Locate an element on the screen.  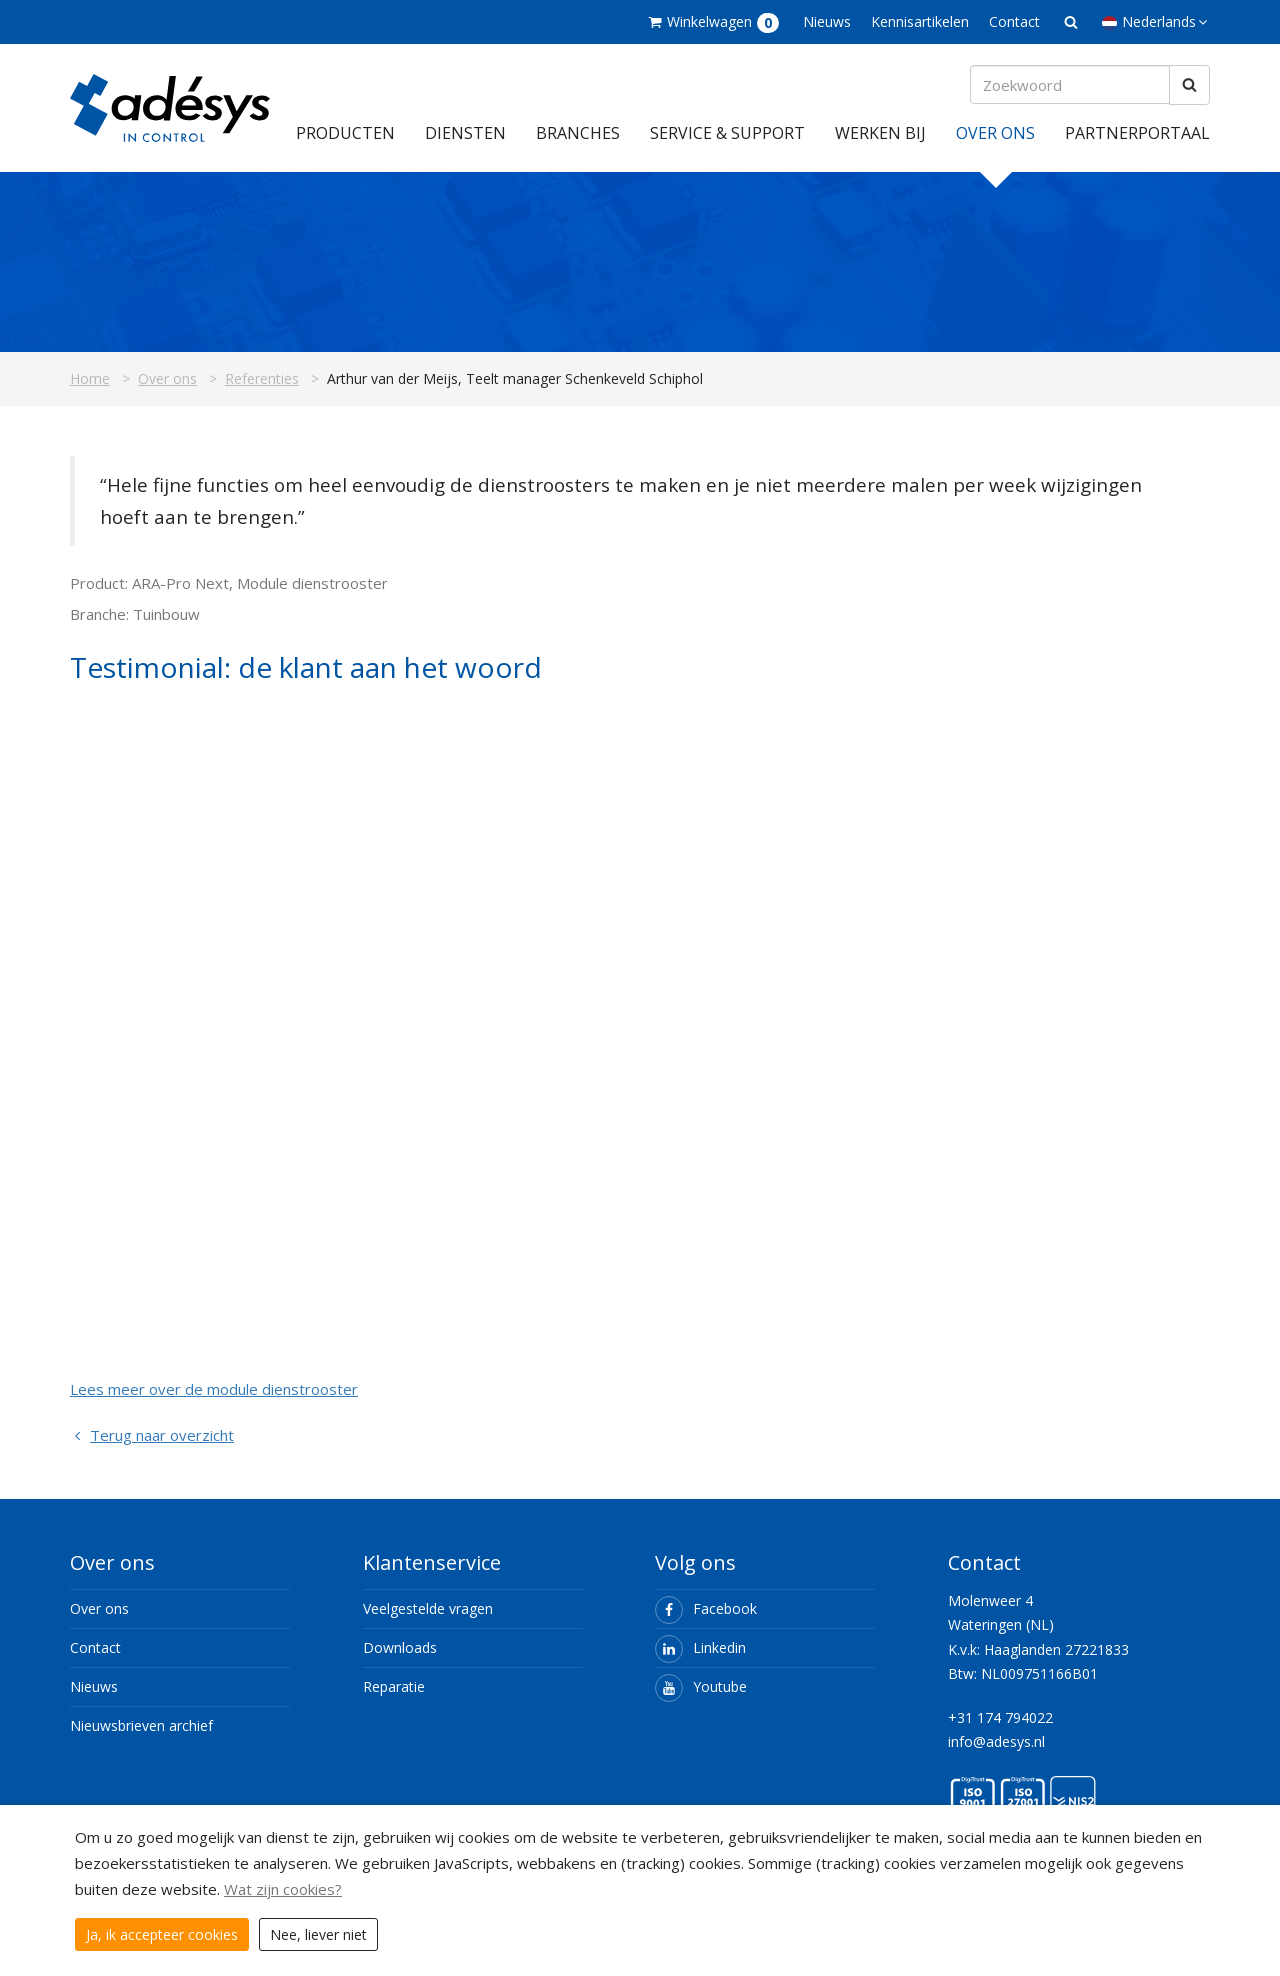
Over ons is located at coordinates (995, 133).